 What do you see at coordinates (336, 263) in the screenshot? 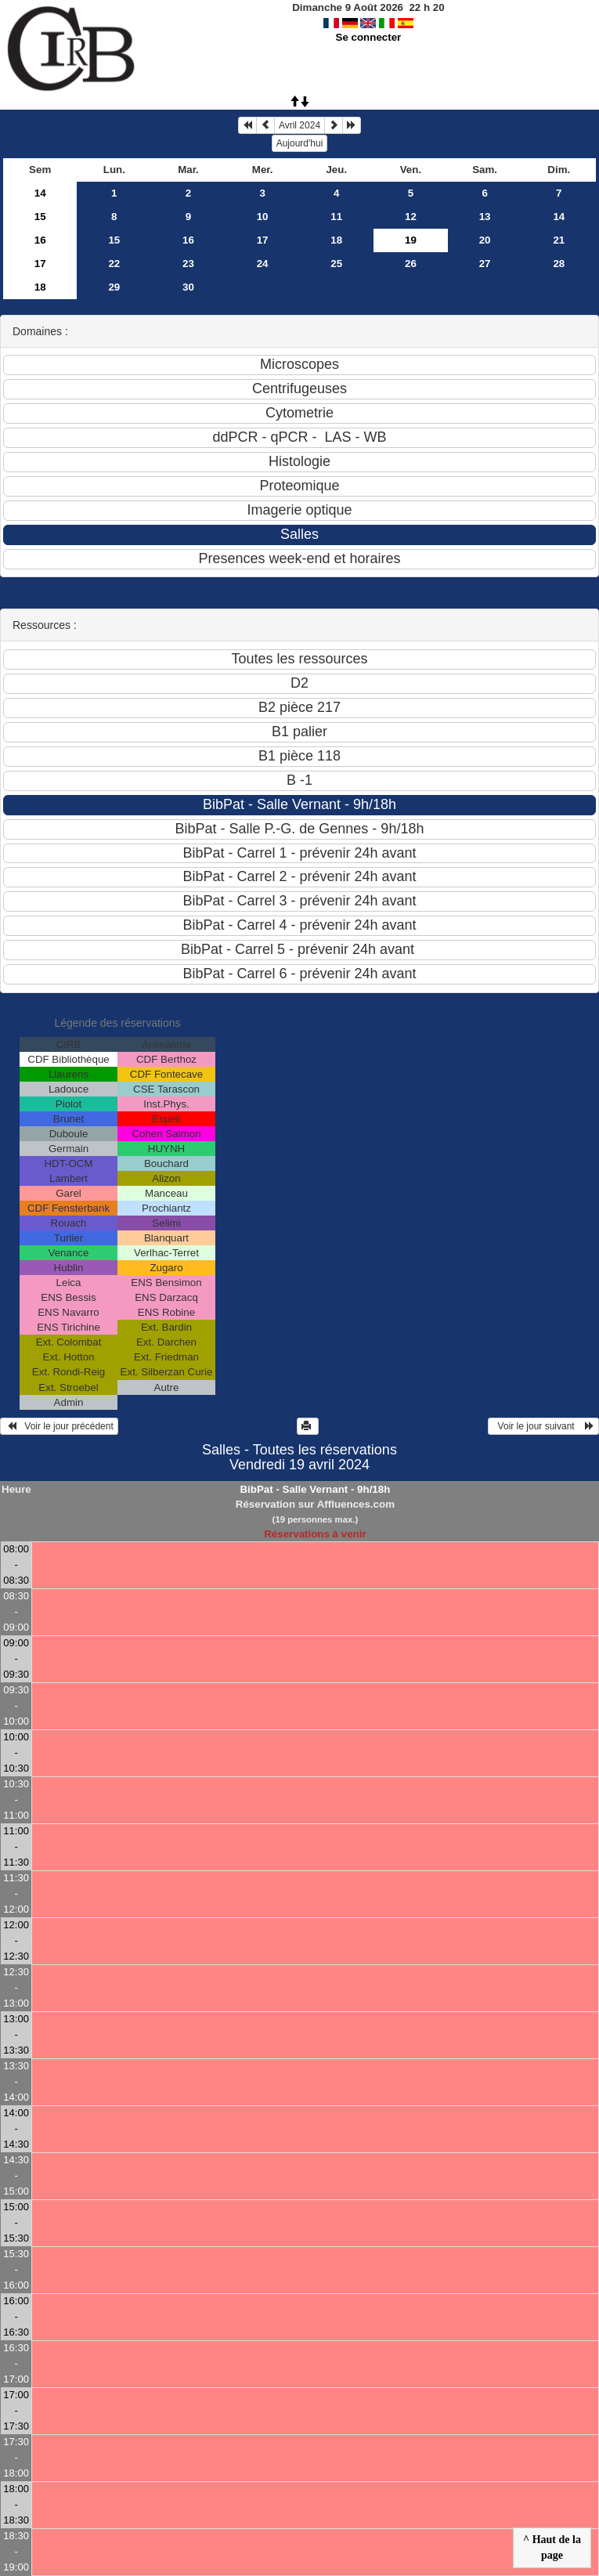
I see `25` at bounding box center [336, 263].